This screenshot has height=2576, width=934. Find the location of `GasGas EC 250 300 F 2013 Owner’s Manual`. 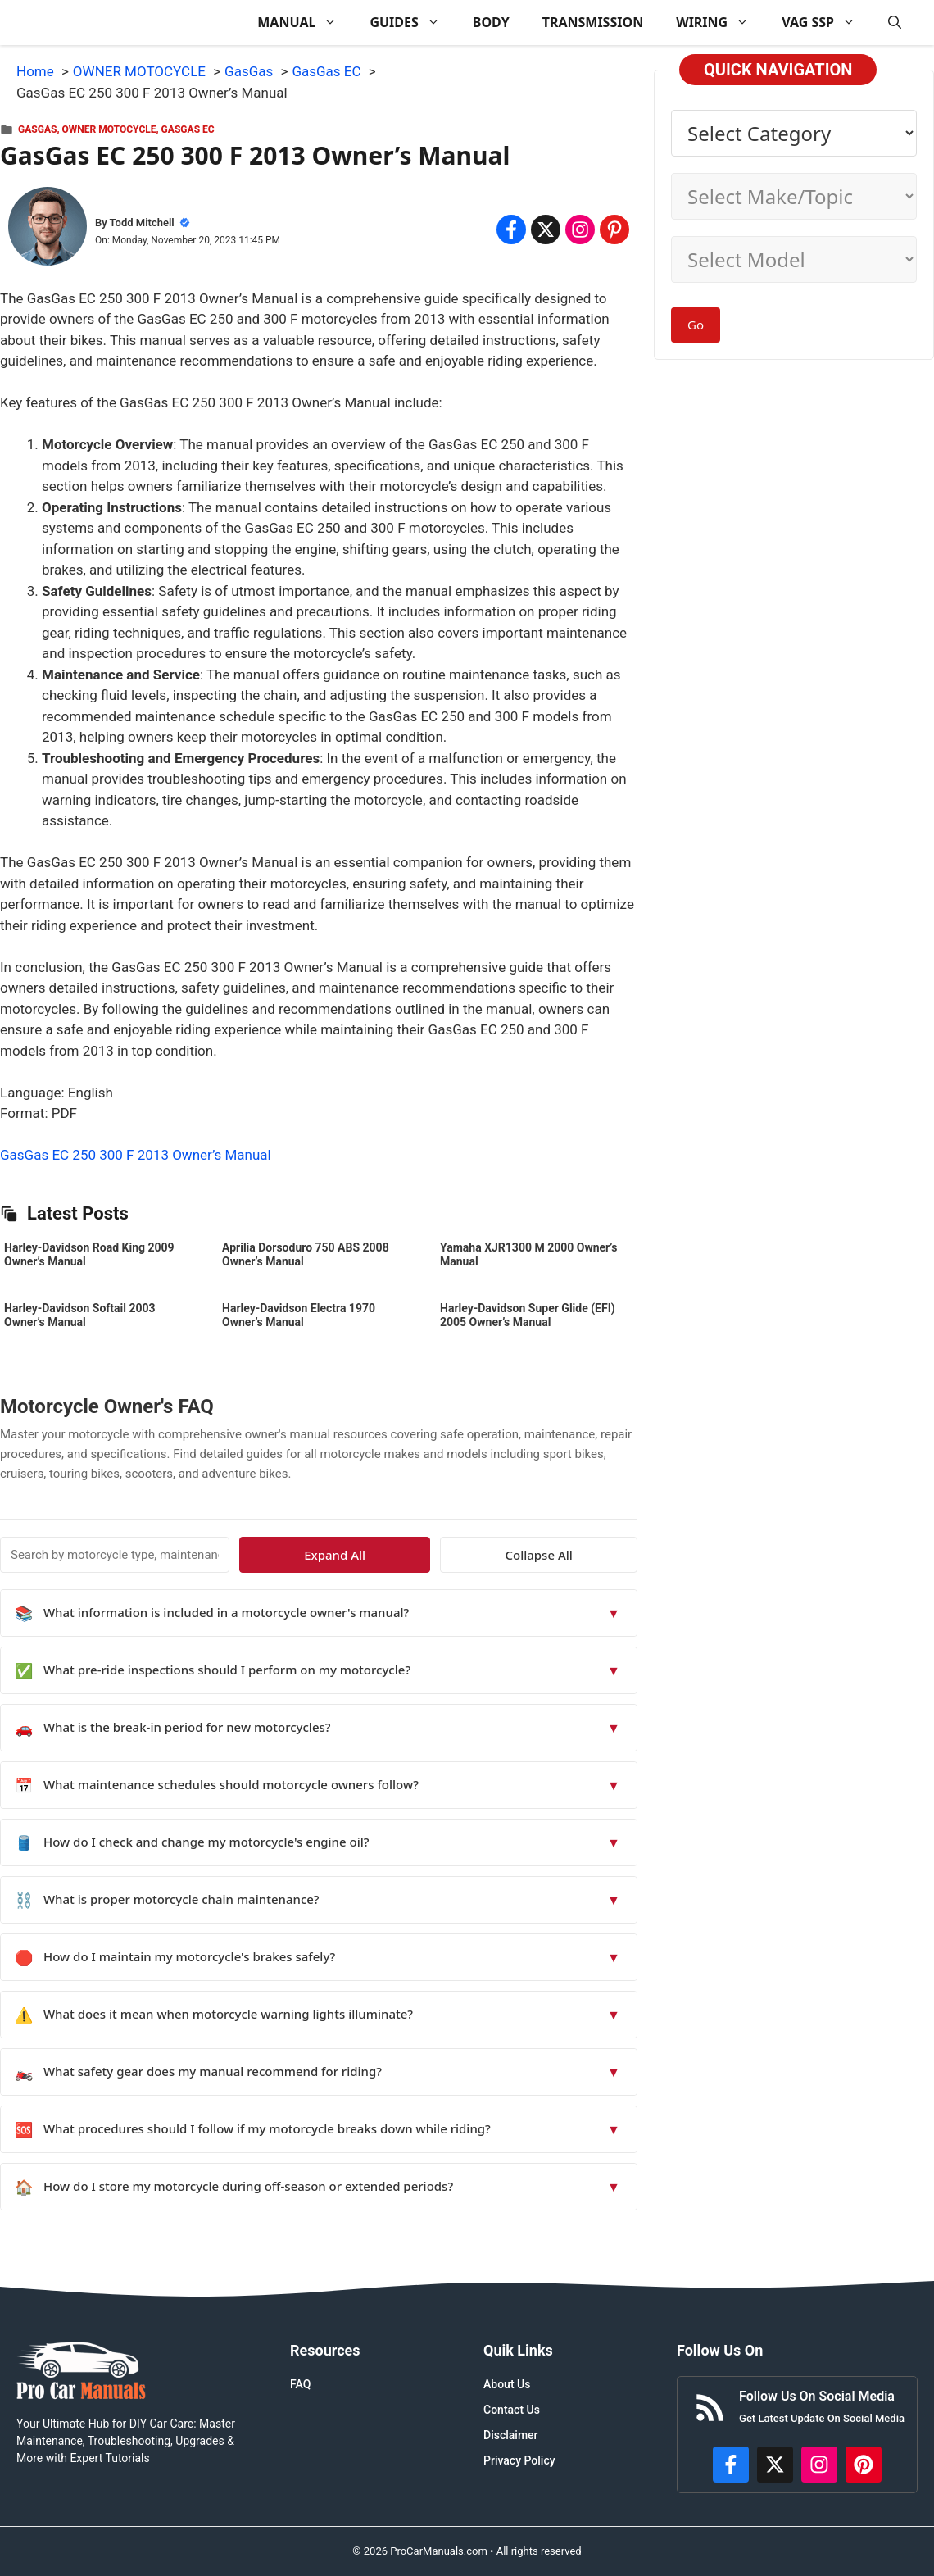

GasGas EC 250 300 F 2013 Owner’s Manual is located at coordinates (135, 1155).